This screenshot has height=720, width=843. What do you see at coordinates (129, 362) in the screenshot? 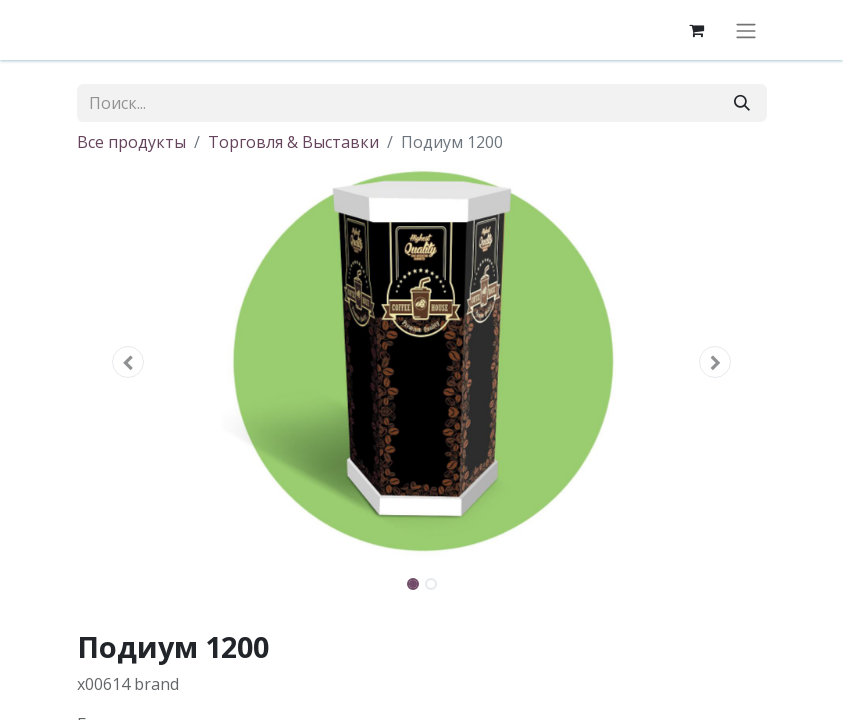
I see `[button]` at bounding box center [129, 362].